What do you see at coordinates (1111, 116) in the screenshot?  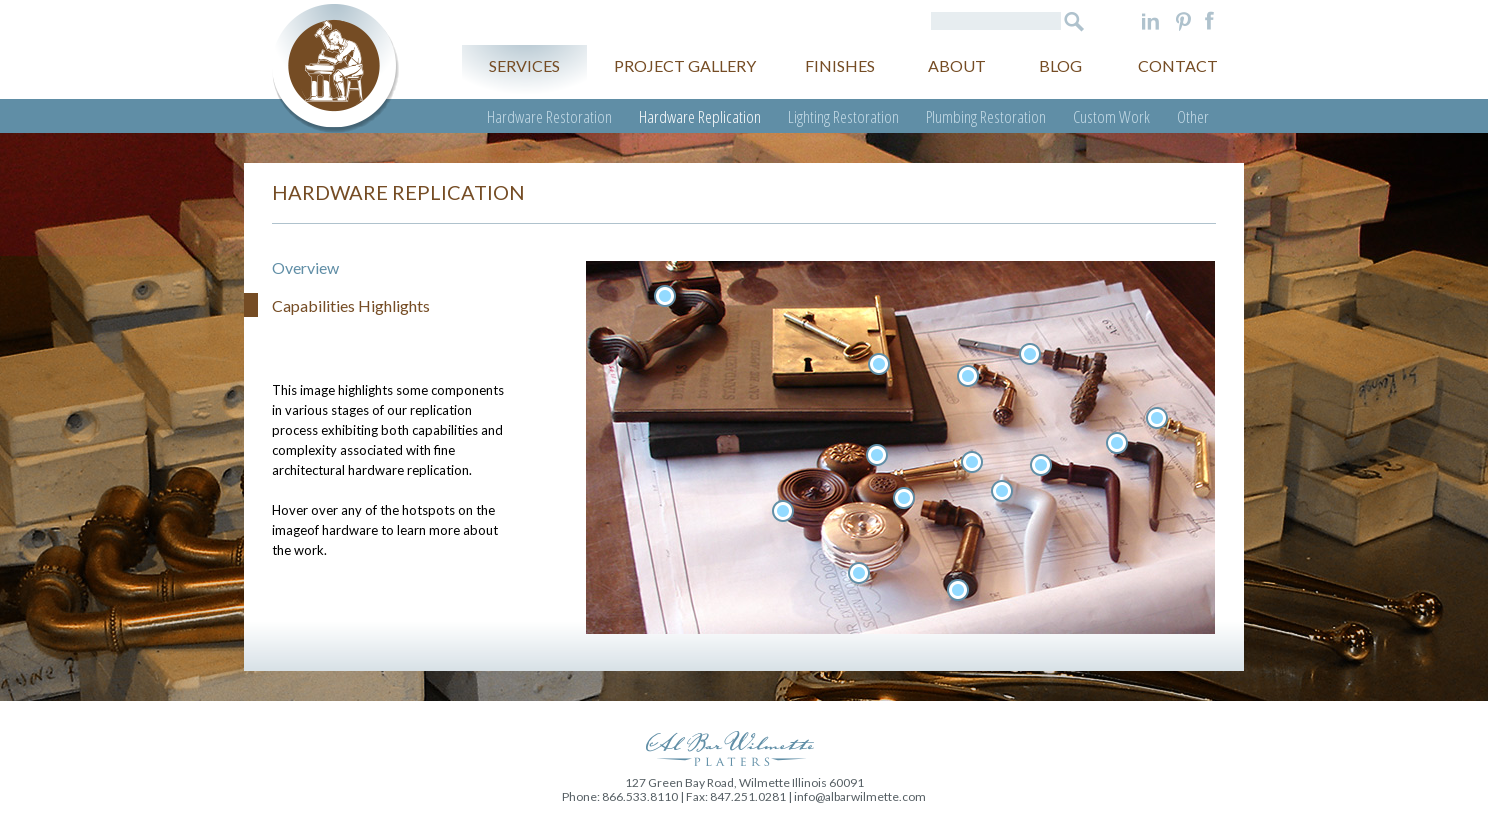 I see `Custom Work` at bounding box center [1111, 116].